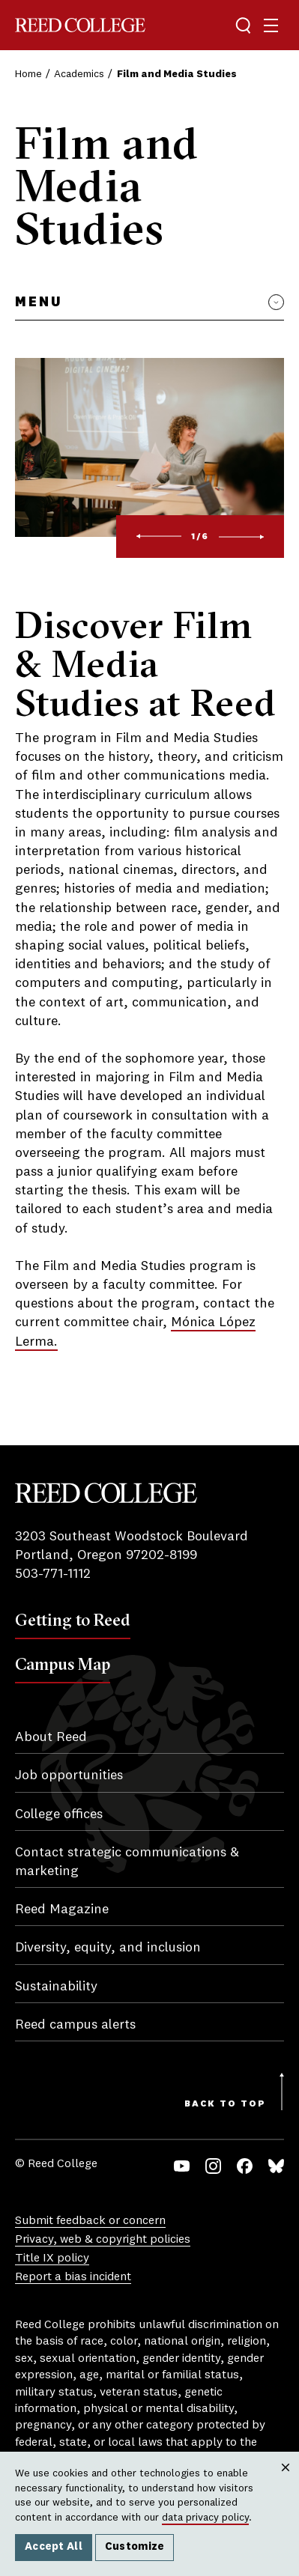 The height and width of the screenshot is (2576, 299). What do you see at coordinates (80, 25) in the screenshot?
I see `Reed College` at bounding box center [80, 25].